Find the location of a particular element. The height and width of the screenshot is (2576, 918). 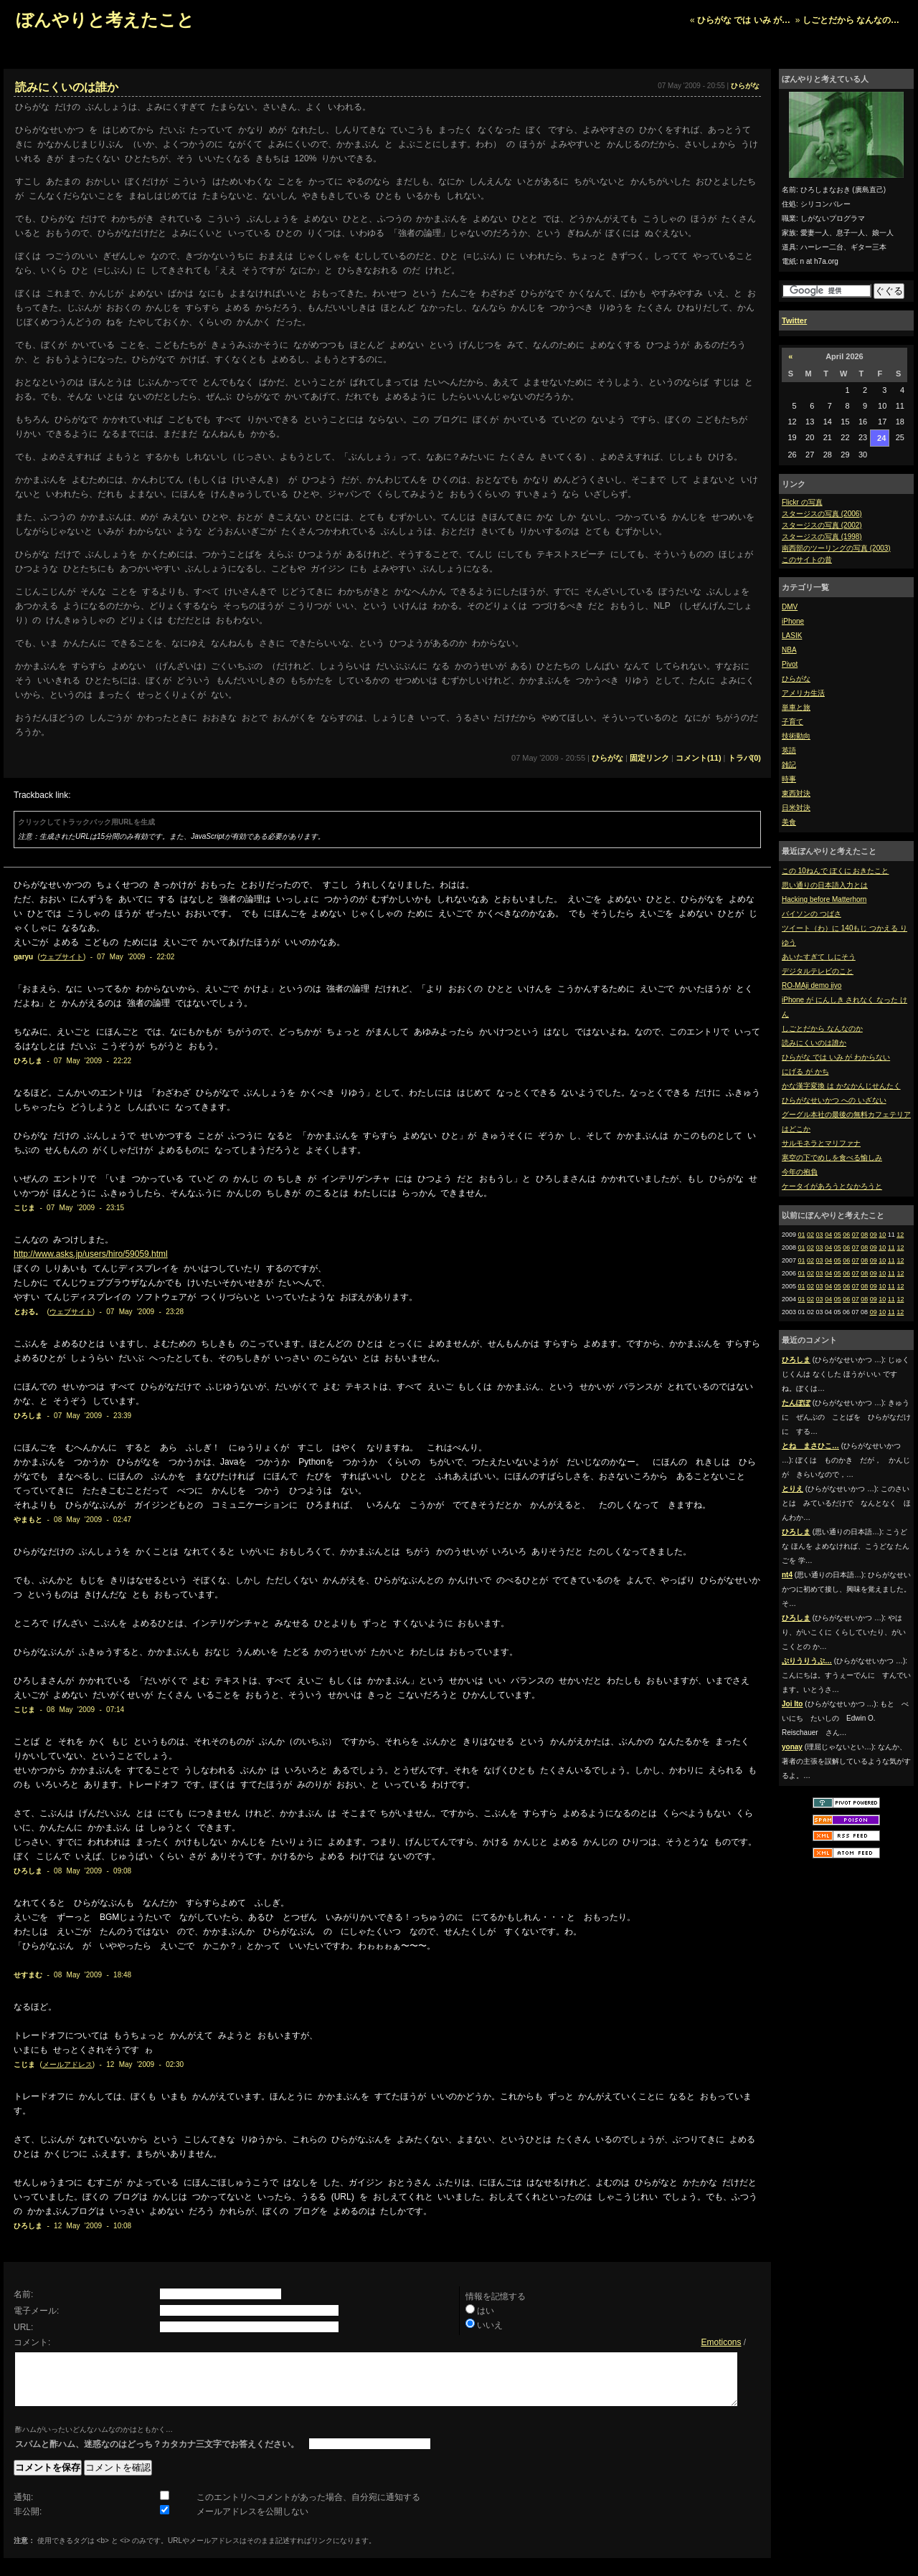

雑記 is located at coordinates (789, 765).